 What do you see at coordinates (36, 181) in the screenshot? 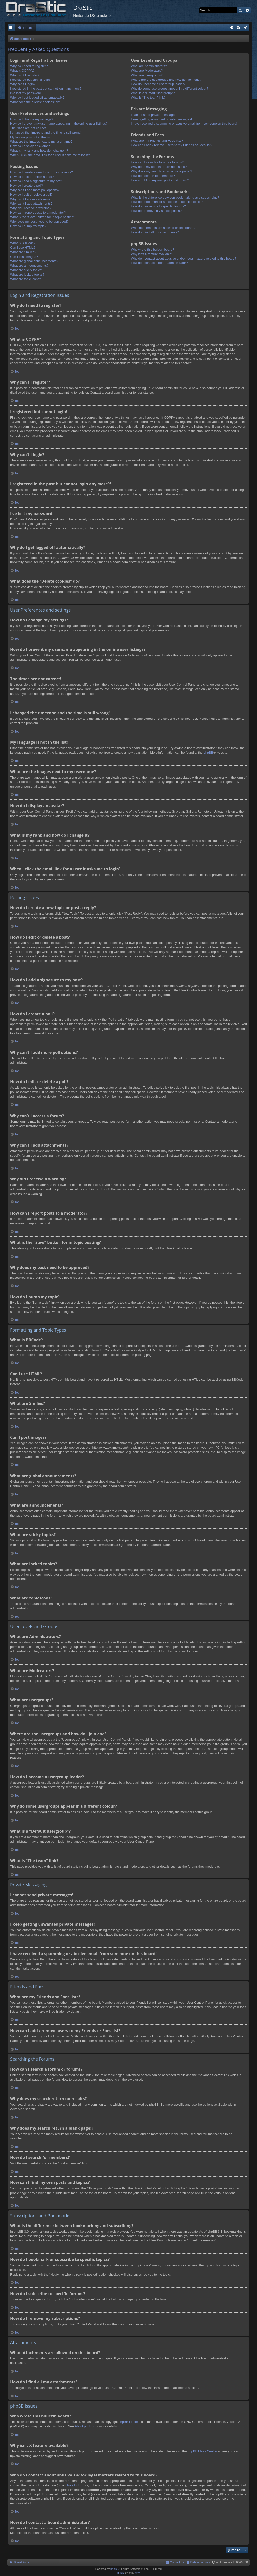
I see `How do I add a signature to my post?` at bounding box center [36, 181].